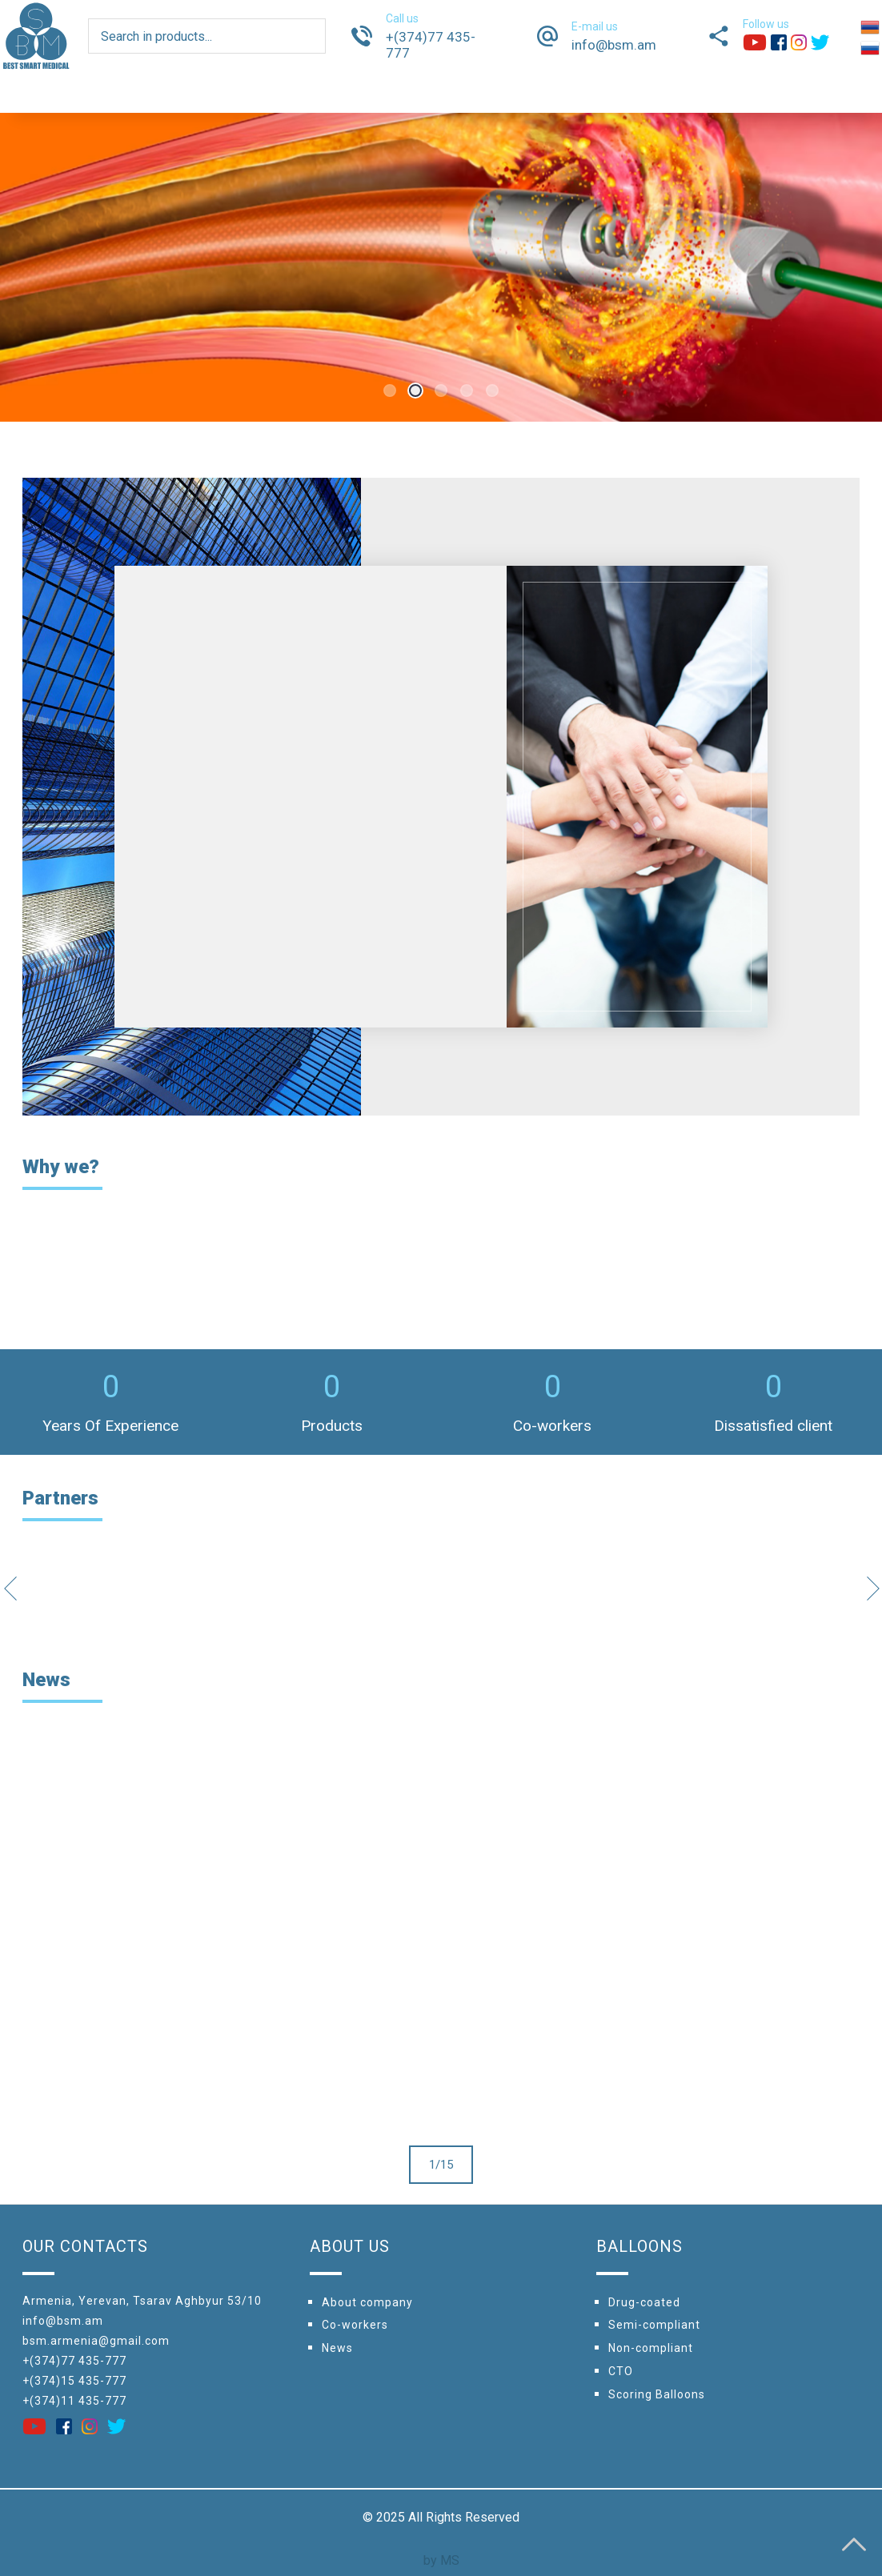  I want to click on Сo-workers, so click(355, 2324).